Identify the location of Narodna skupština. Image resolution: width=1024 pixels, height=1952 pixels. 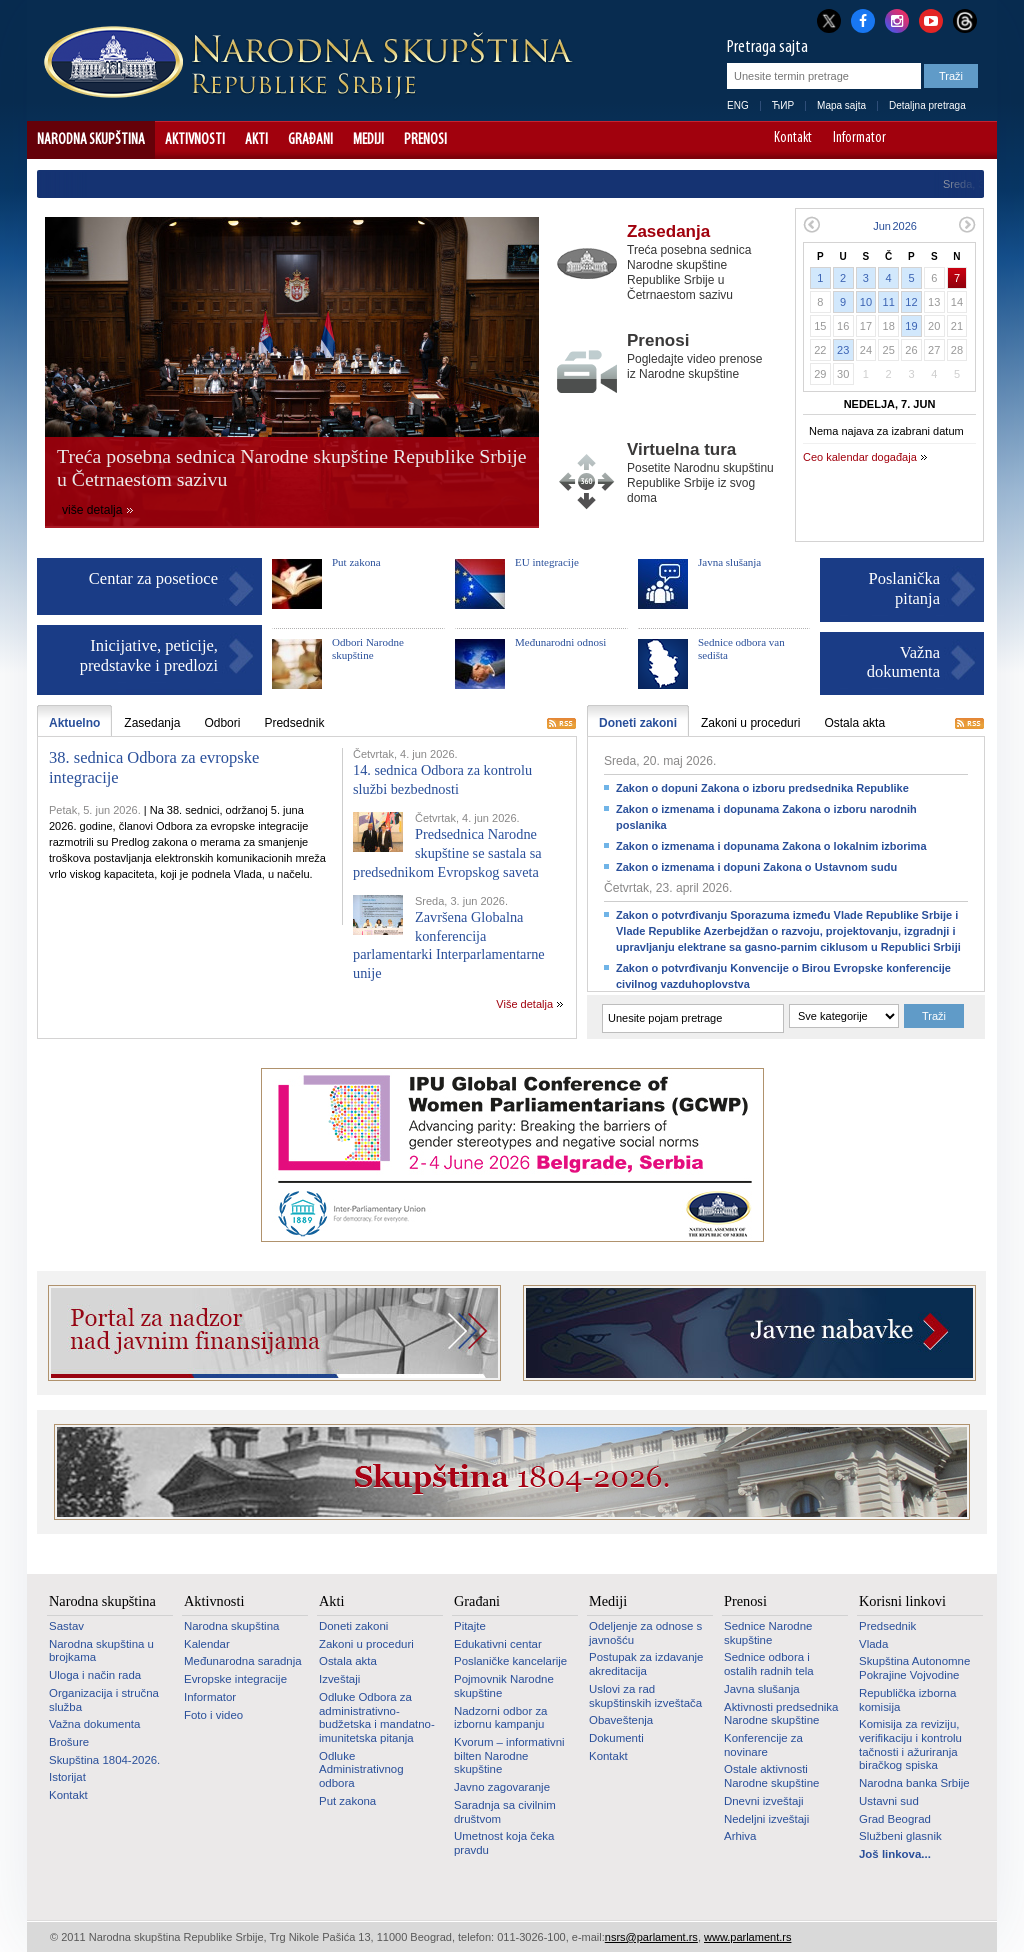
(91, 140).